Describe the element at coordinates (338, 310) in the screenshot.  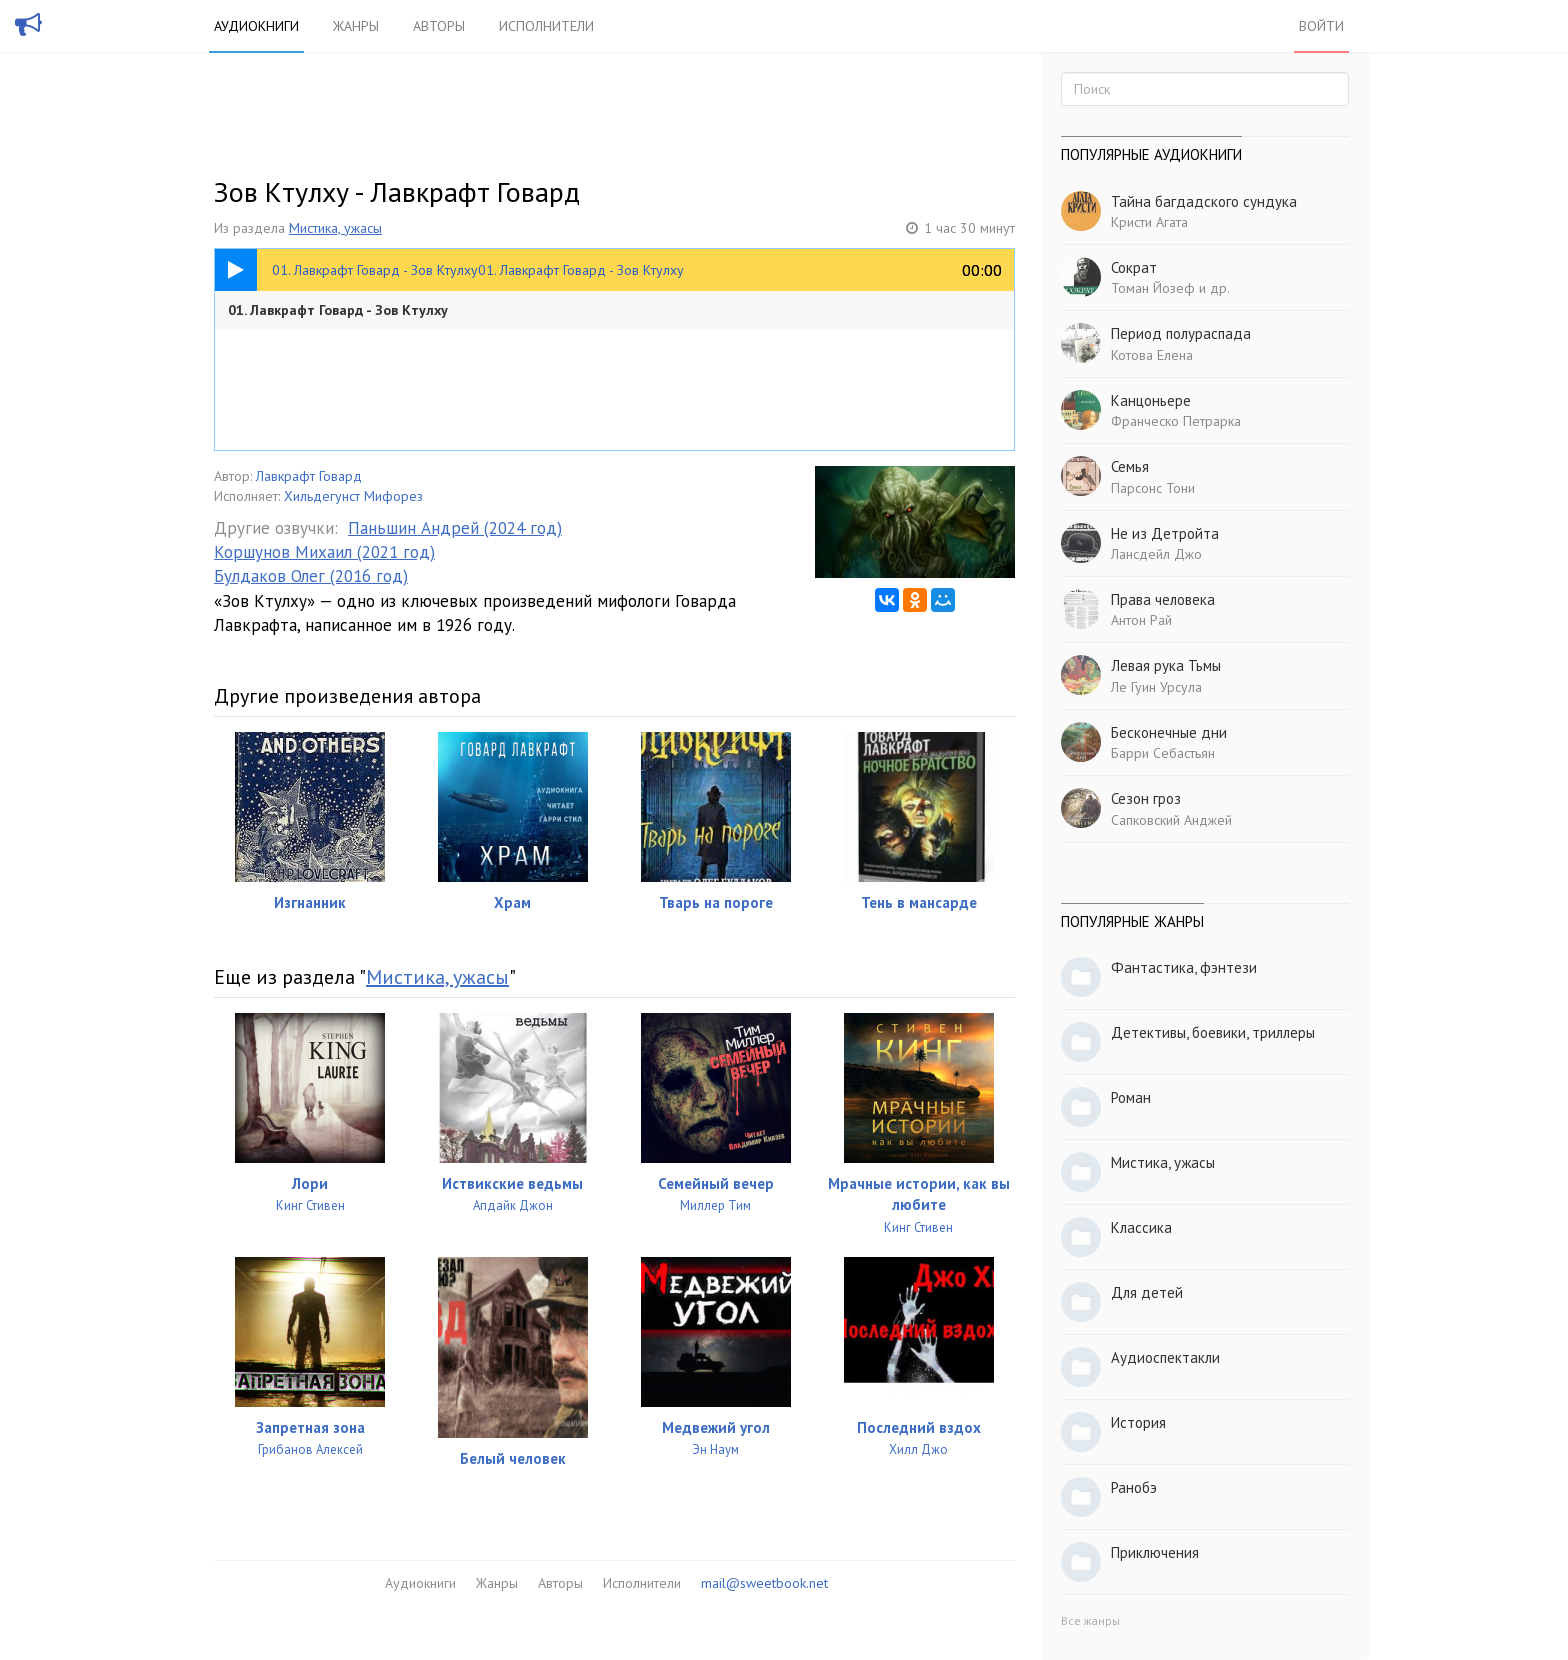
I see `01. Лавкрафт Говард - Зов Ктулху` at that location.